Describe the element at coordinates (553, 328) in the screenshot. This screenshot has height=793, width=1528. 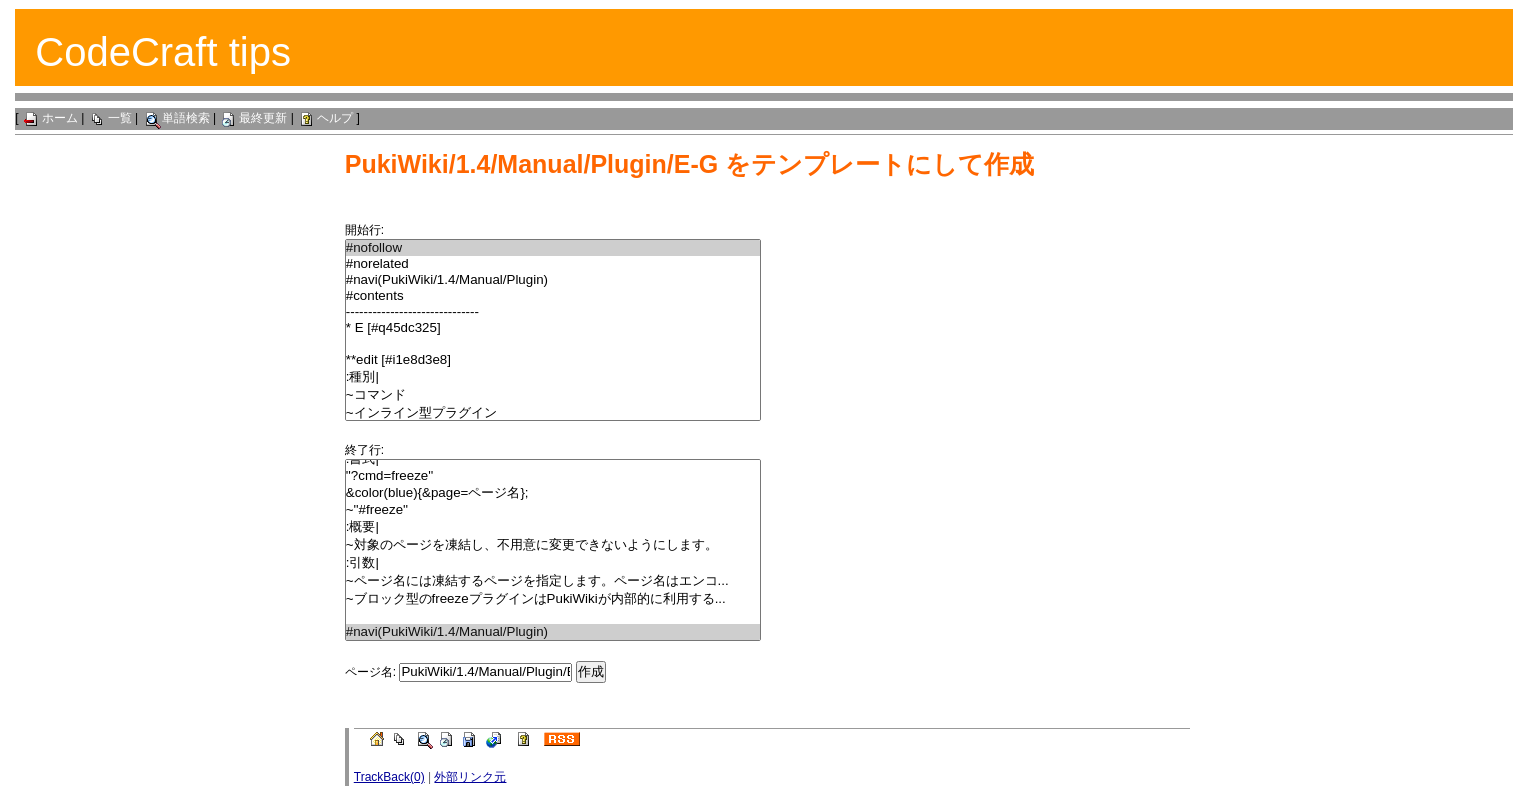
I see `* E [#q45dc325]` at that location.